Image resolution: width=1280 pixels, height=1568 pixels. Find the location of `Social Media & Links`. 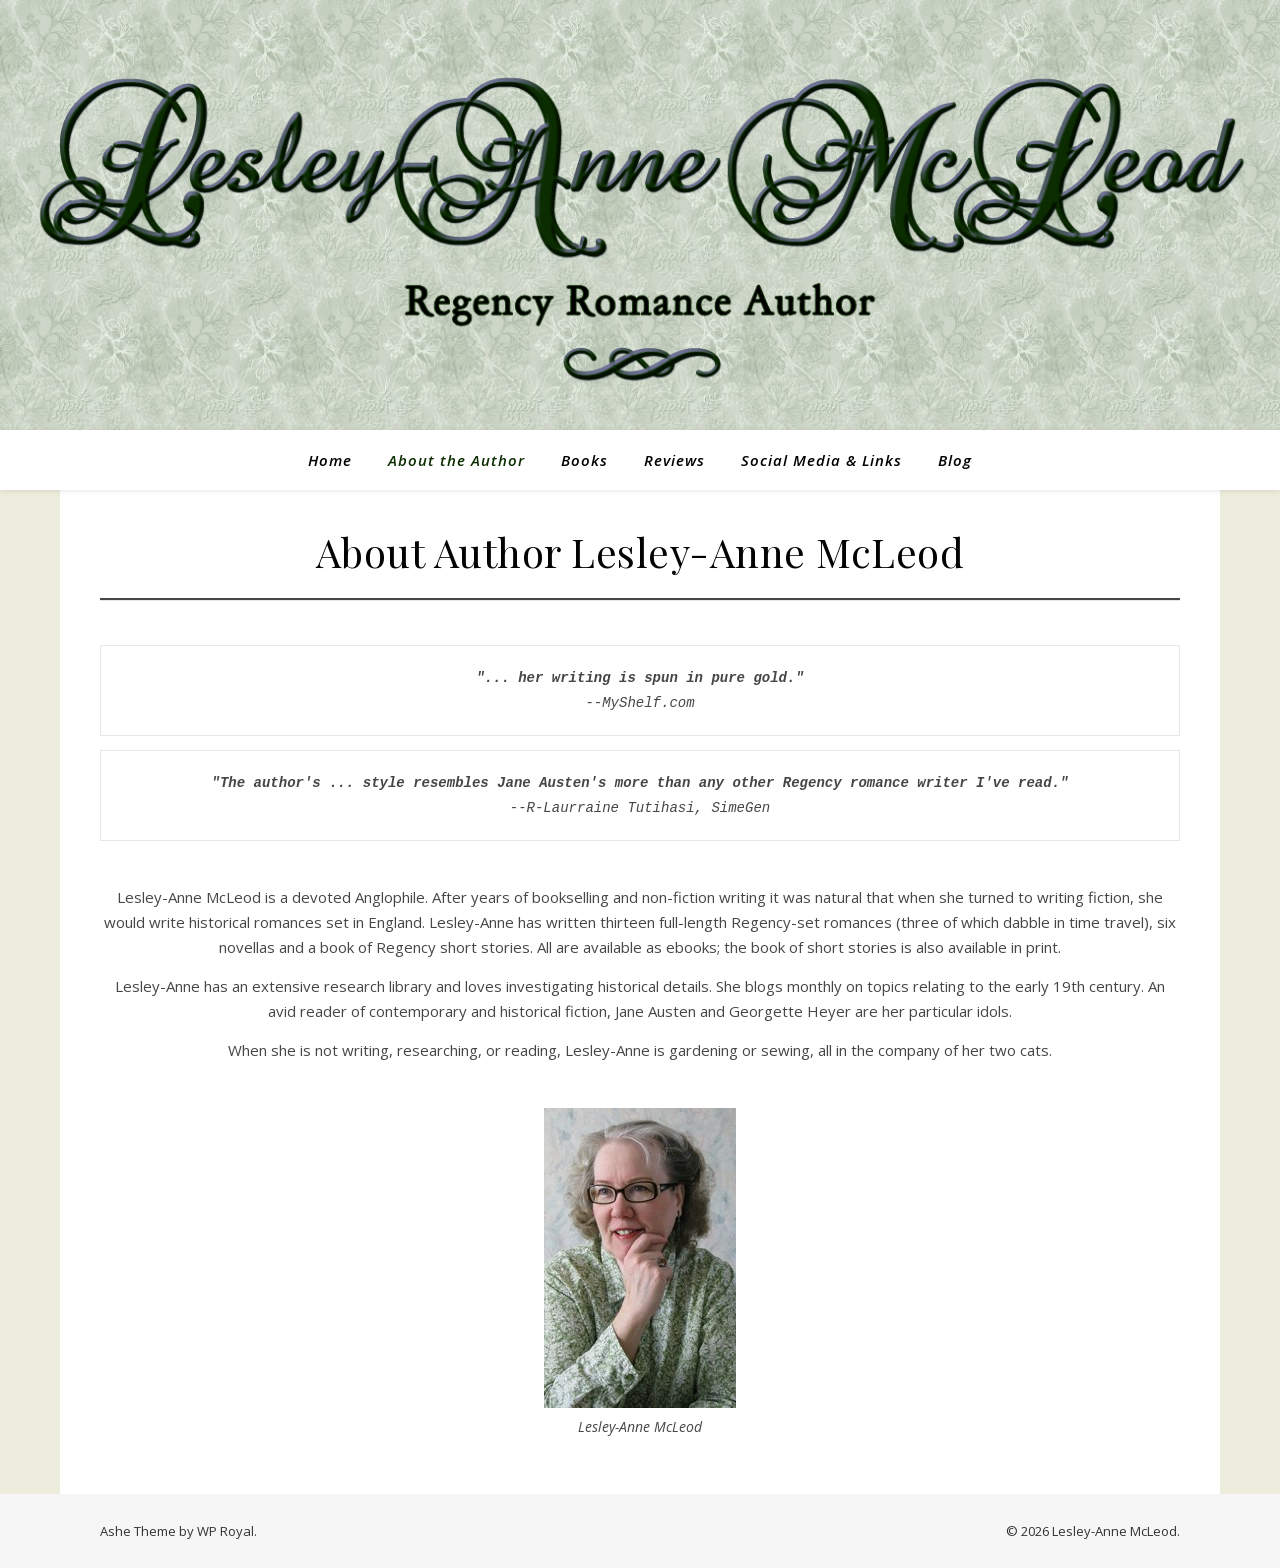

Social Media & Links is located at coordinates (821, 460).